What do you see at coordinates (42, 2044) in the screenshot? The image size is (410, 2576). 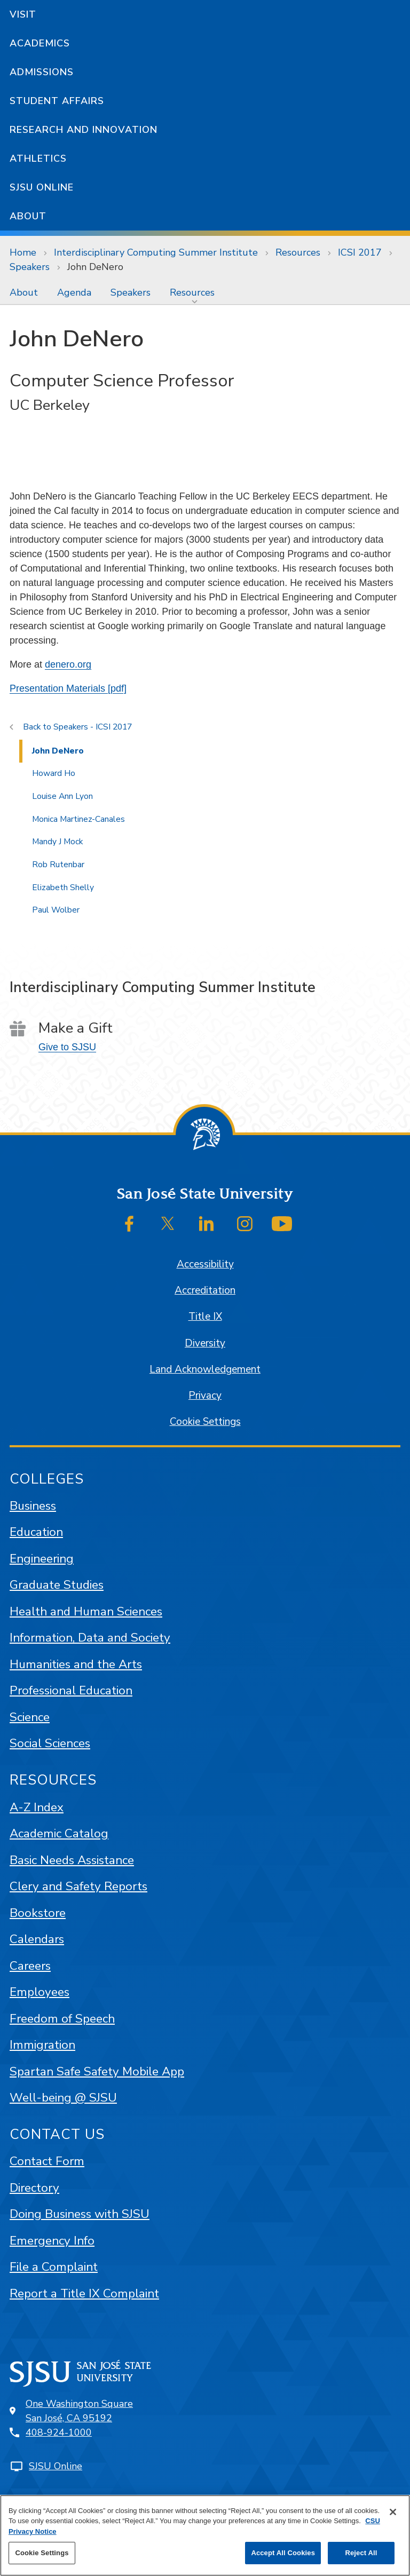 I see `Immigration` at bounding box center [42, 2044].